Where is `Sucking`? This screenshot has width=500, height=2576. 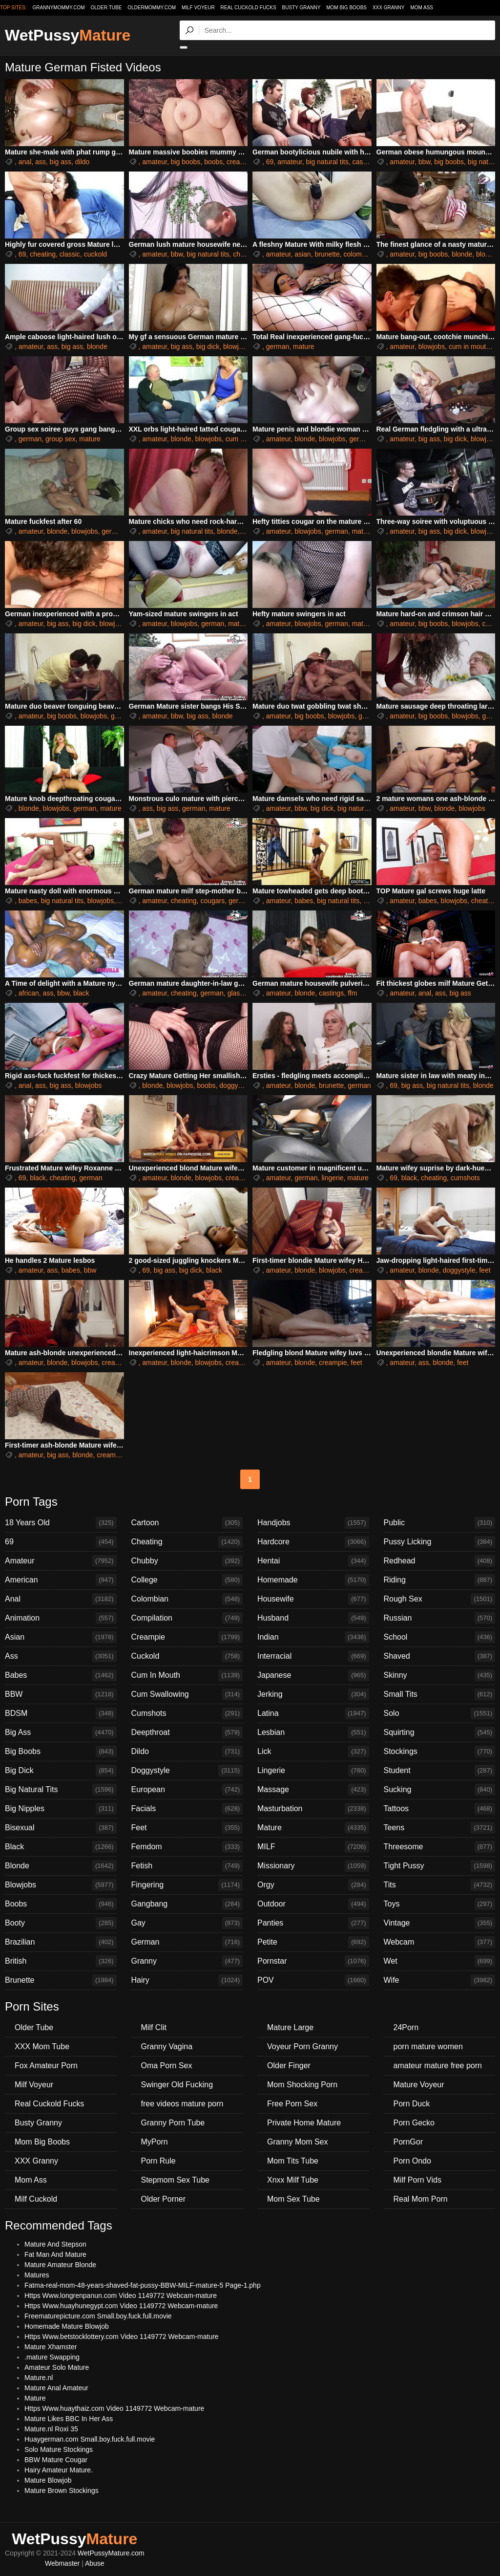 Sucking is located at coordinates (440, 1790).